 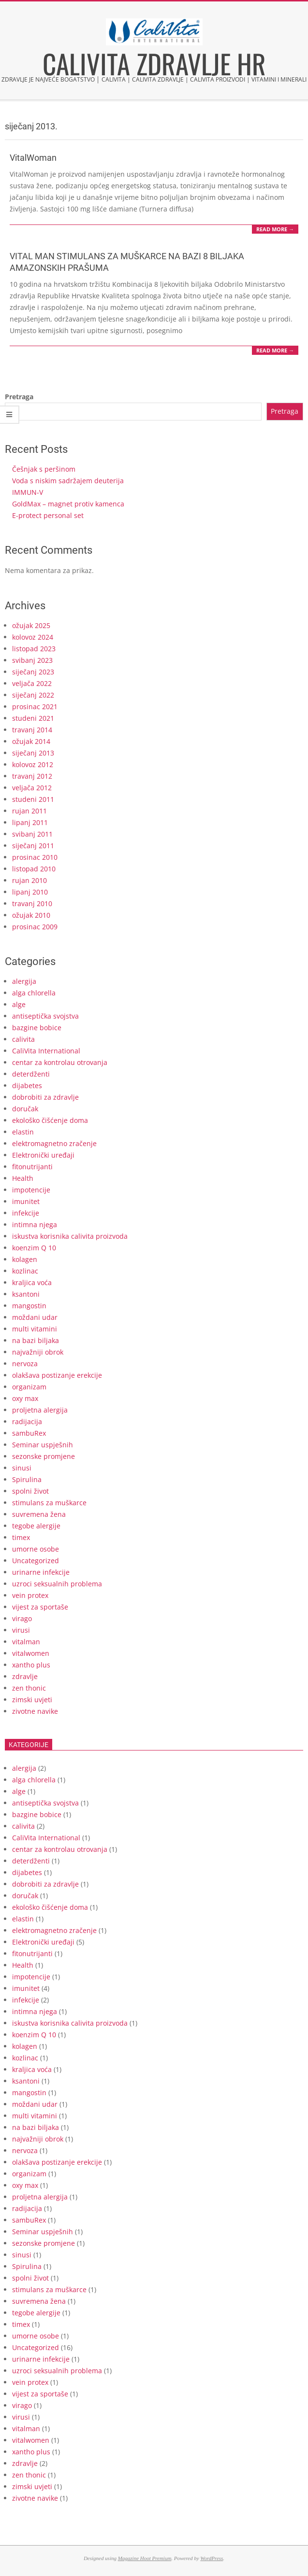 What do you see at coordinates (57, 1375) in the screenshot?
I see `olakšava postizanje erekcije` at bounding box center [57, 1375].